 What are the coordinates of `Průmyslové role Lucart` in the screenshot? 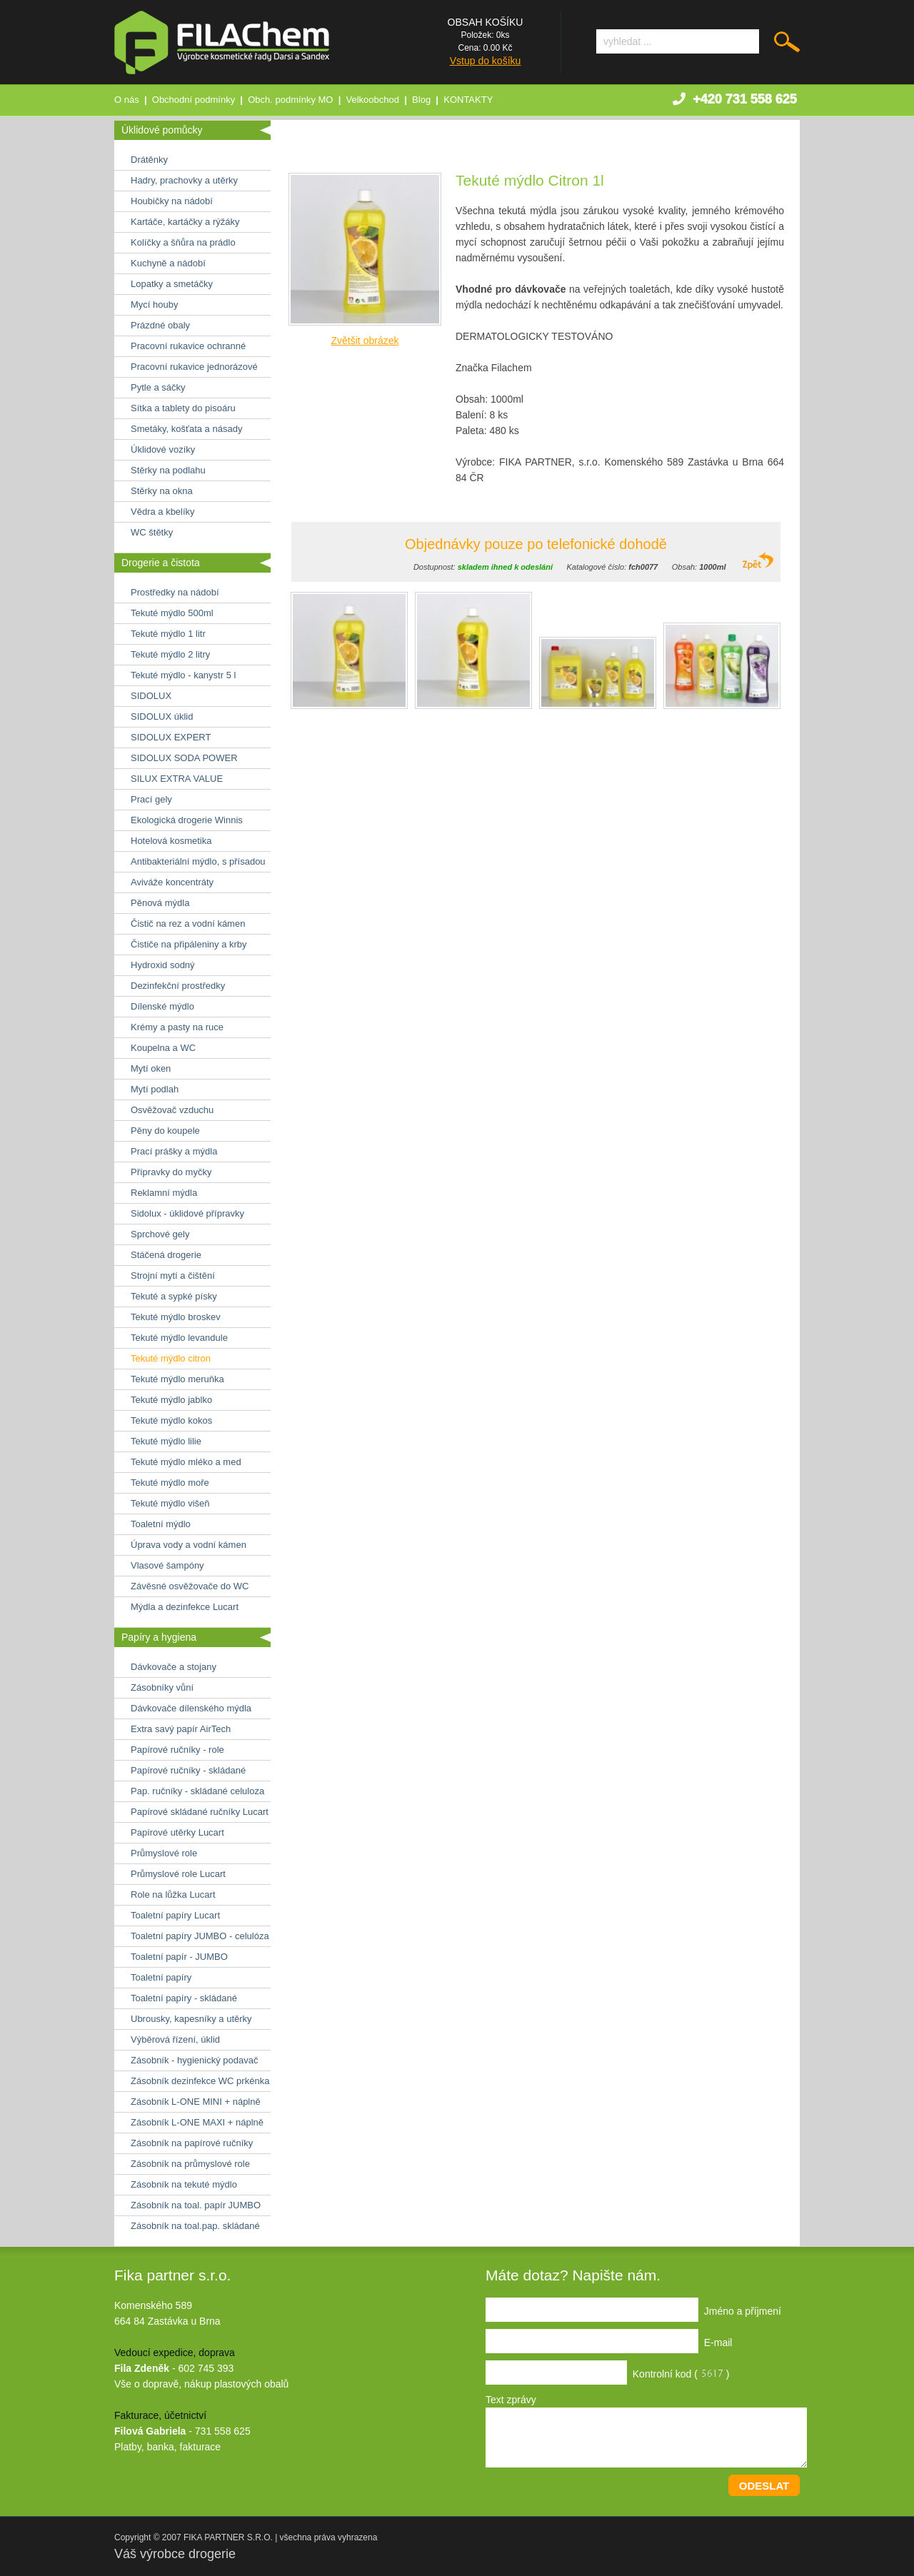 It's located at (178, 1873).